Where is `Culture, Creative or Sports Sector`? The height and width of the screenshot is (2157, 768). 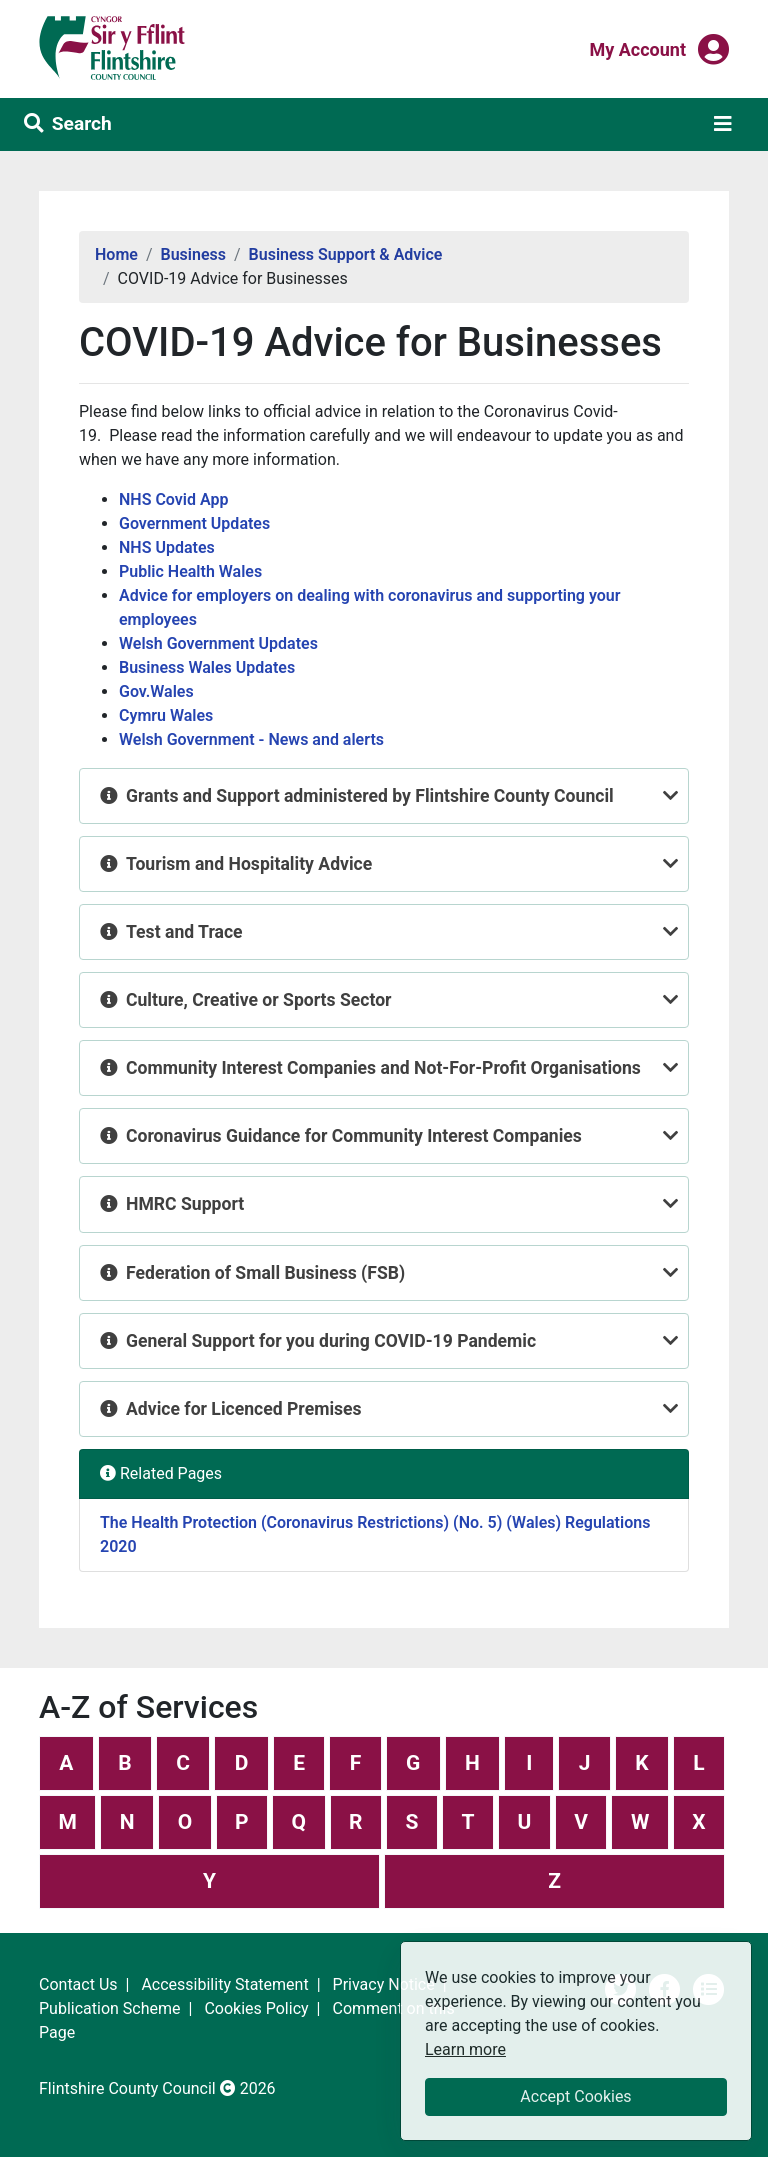 Culture, Creative or Sports Sector is located at coordinates (259, 1000).